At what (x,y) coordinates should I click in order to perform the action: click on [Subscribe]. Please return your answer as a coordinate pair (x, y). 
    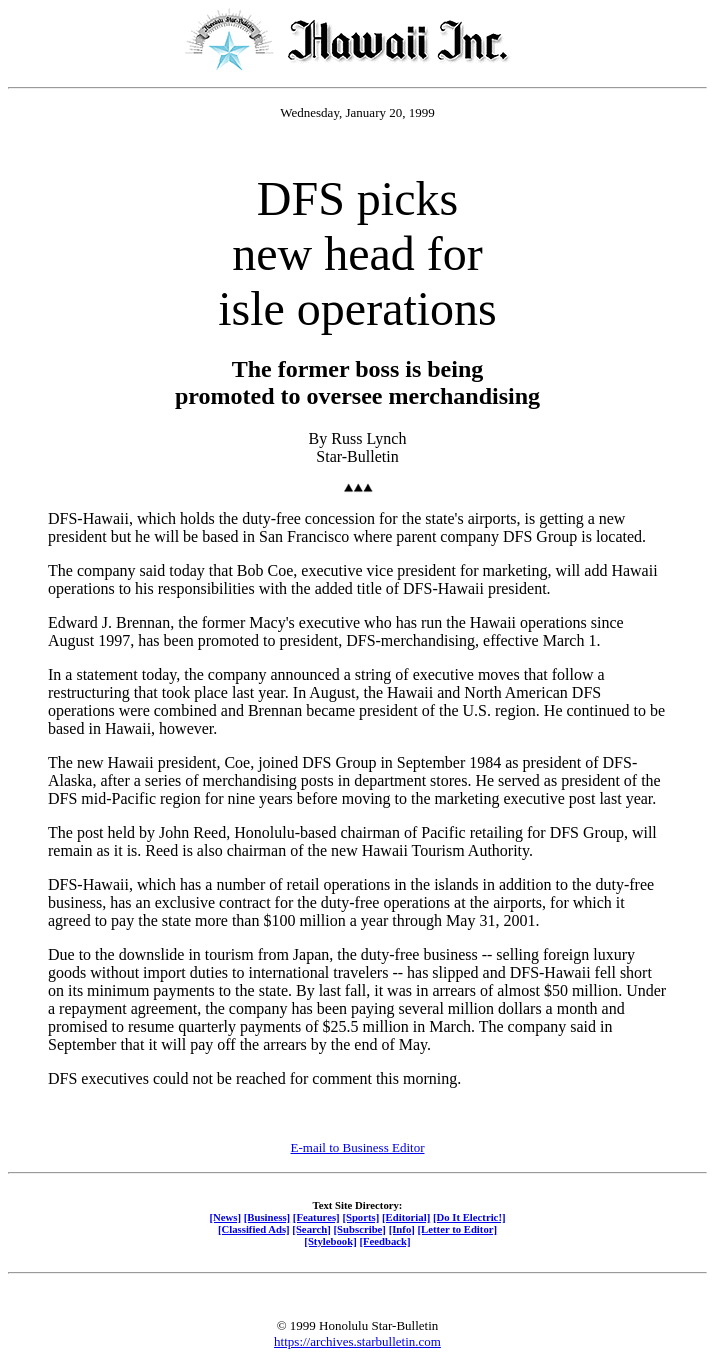
    Looking at the image, I should click on (360, 1229).